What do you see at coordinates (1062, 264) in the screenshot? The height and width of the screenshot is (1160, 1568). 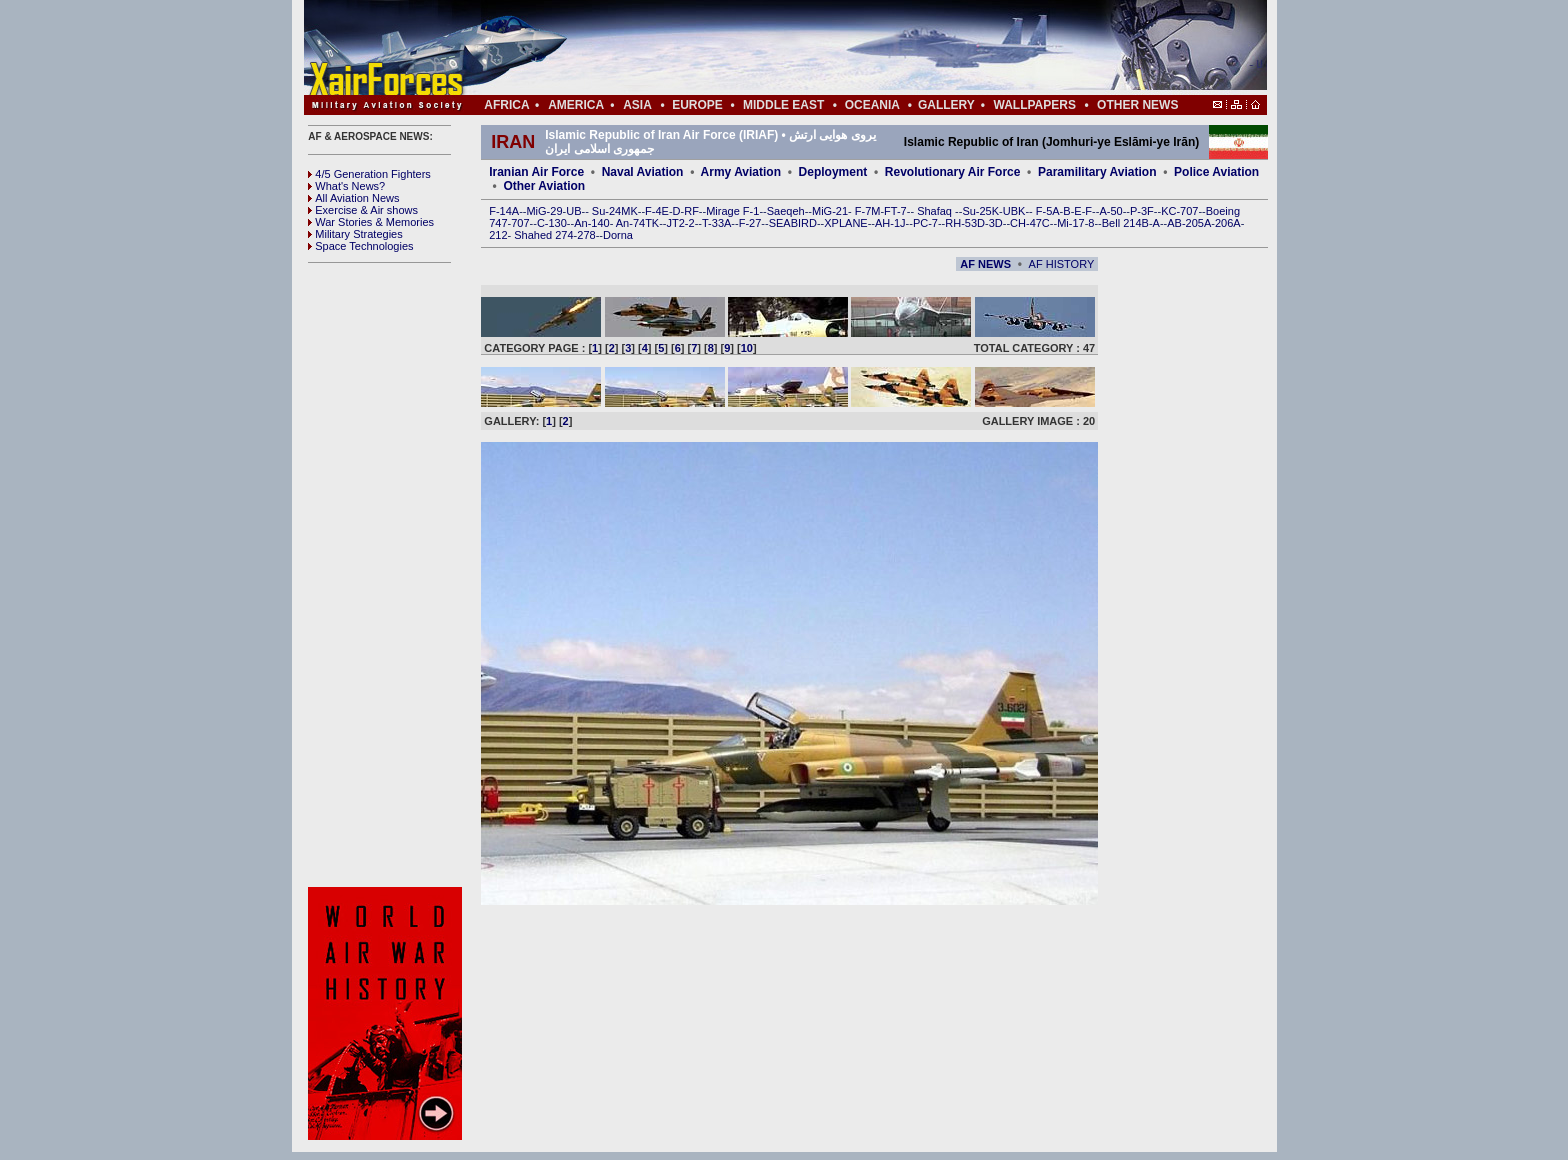 I see `AF HISTORY` at bounding box center [1062, 264].